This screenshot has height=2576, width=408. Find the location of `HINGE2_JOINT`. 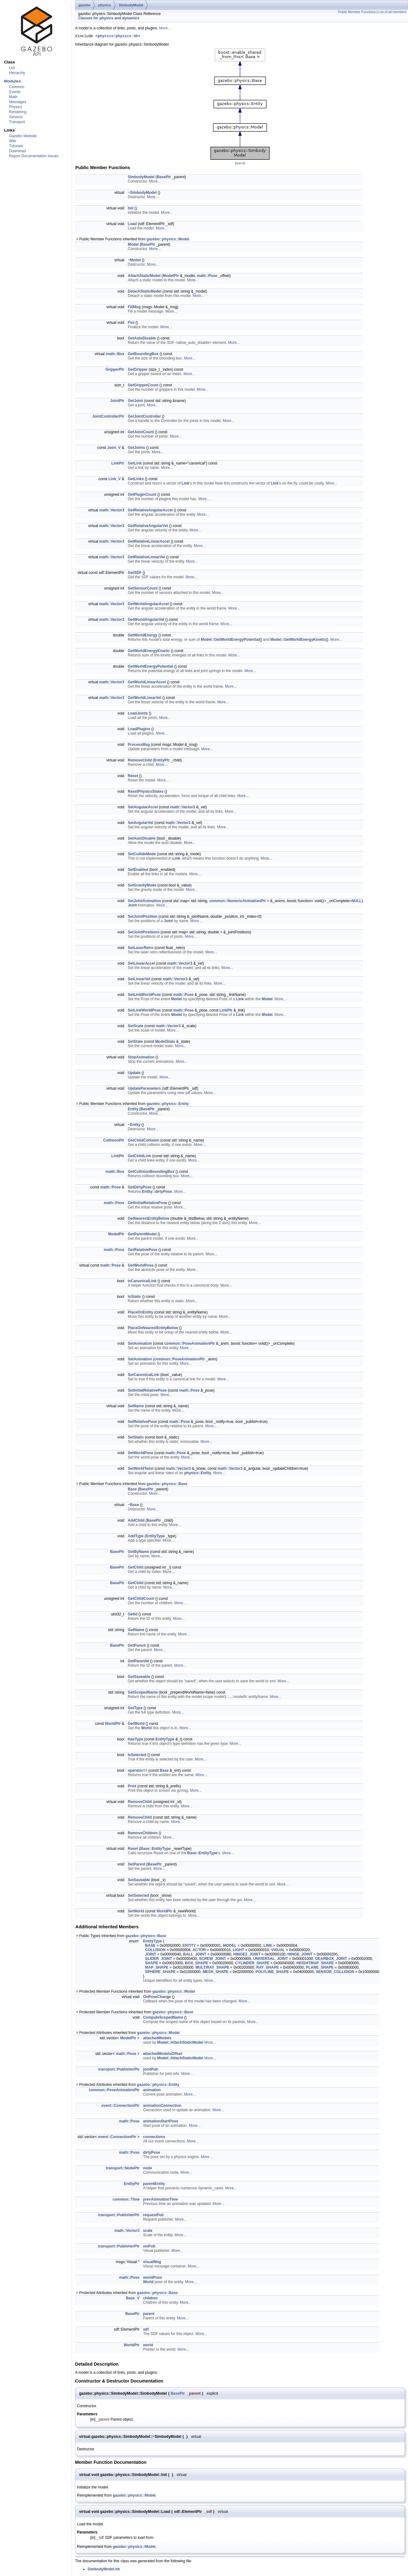

HINGE2_JOINT is located at coordinates (246, 1955).